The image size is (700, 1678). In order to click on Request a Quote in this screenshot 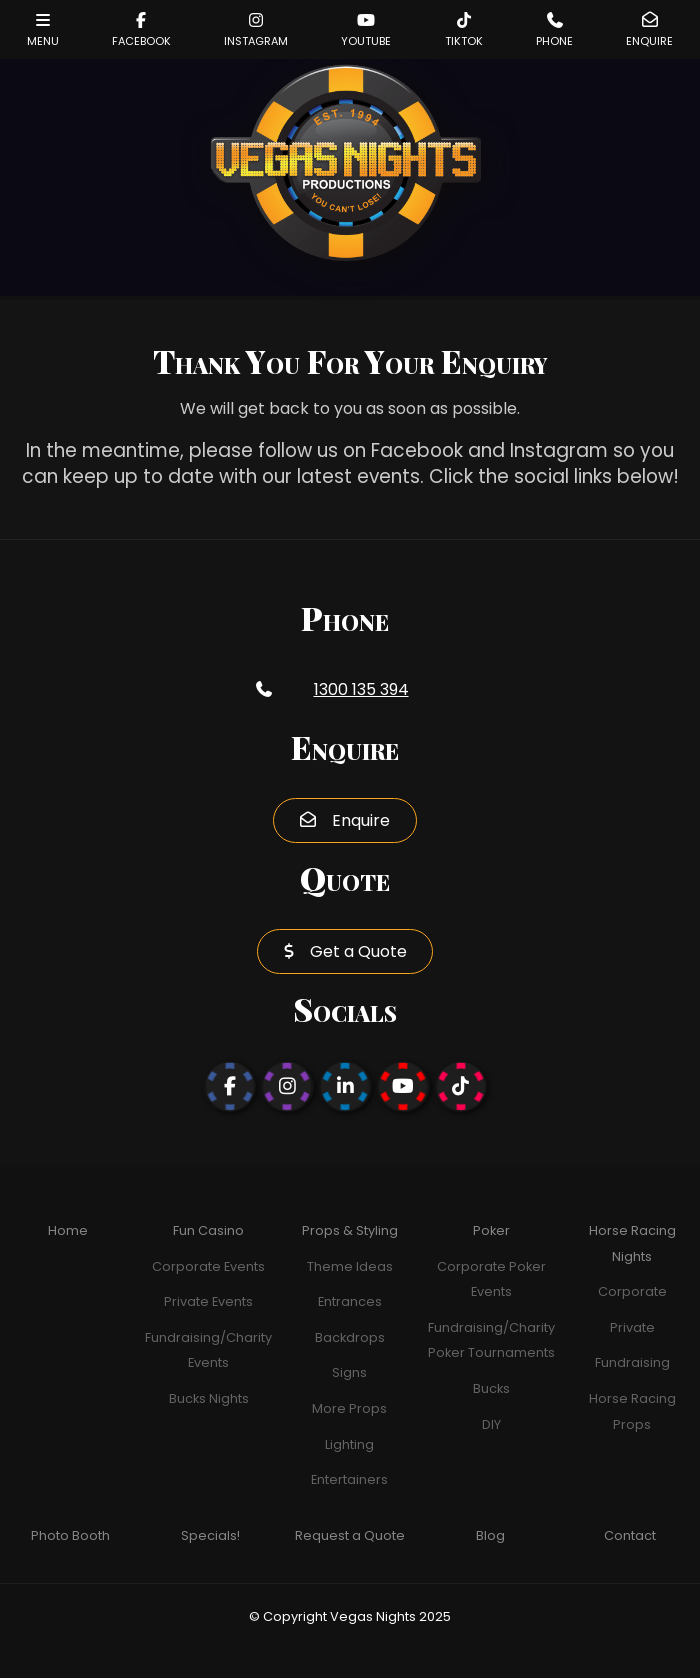, I will do `click(350, 1535)`.